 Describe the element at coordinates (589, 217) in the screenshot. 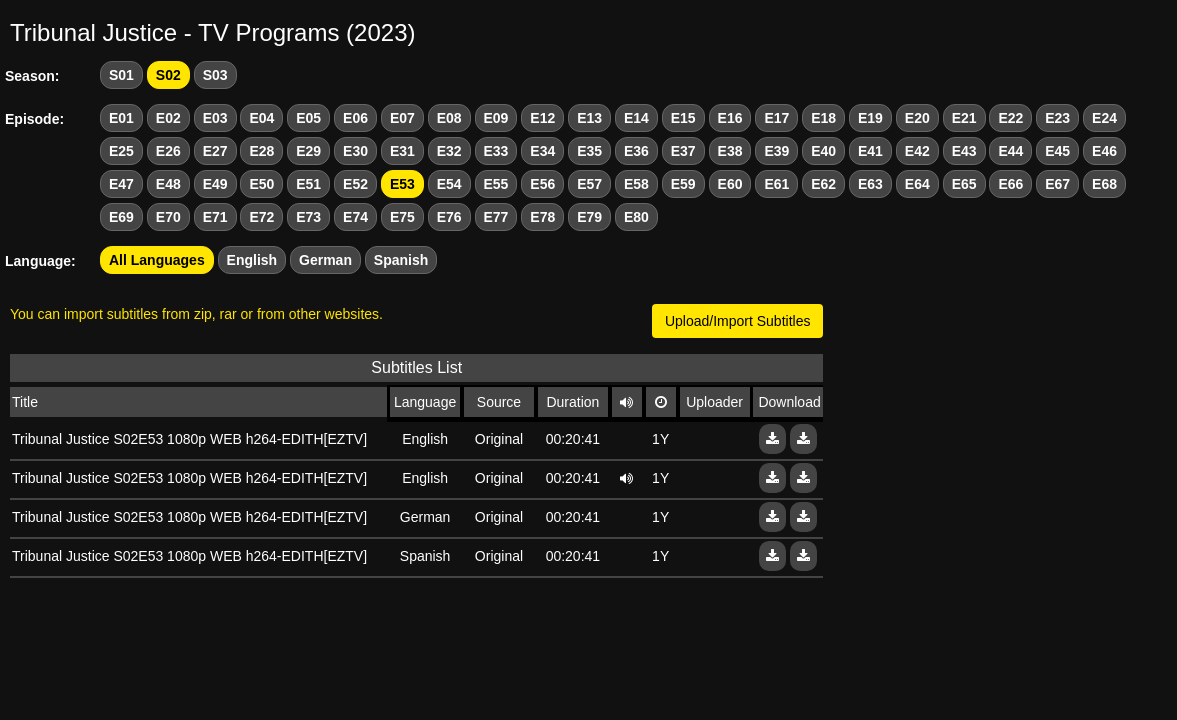

I see `E79` at that location.